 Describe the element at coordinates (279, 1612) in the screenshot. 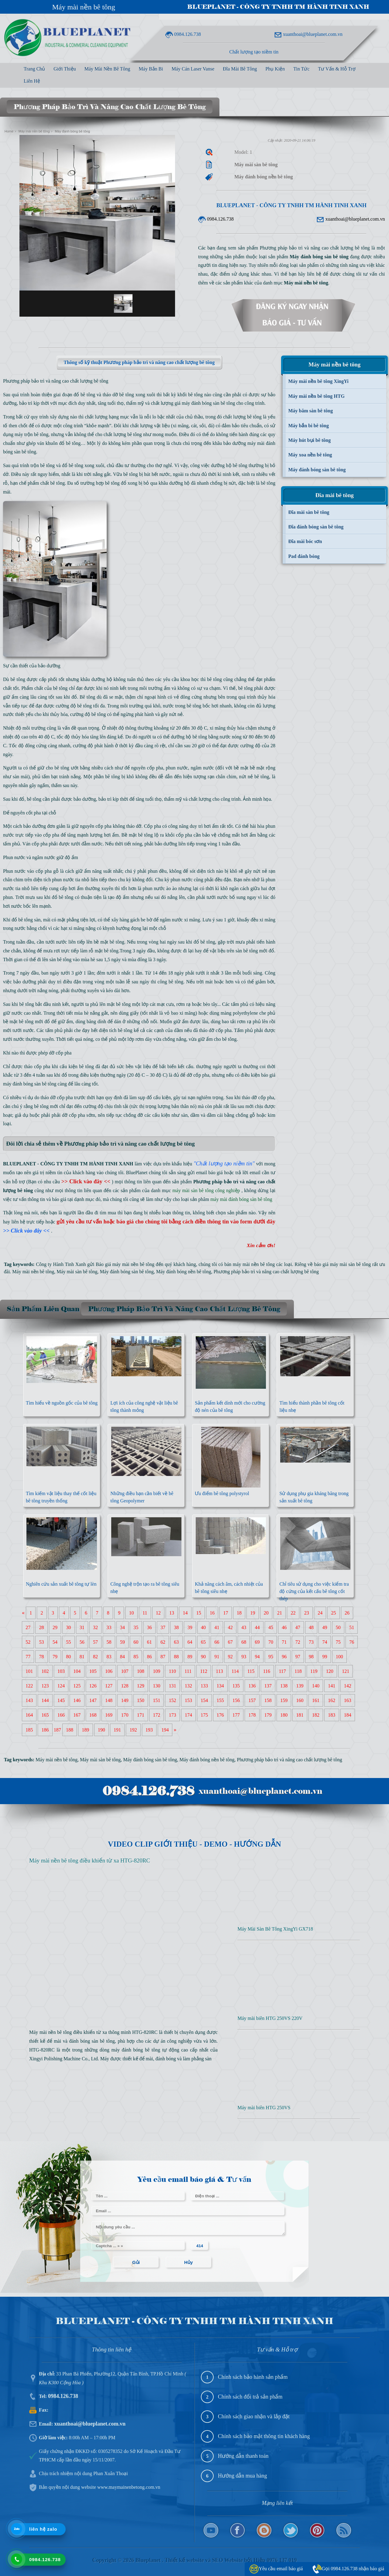

I see `21` at that location.